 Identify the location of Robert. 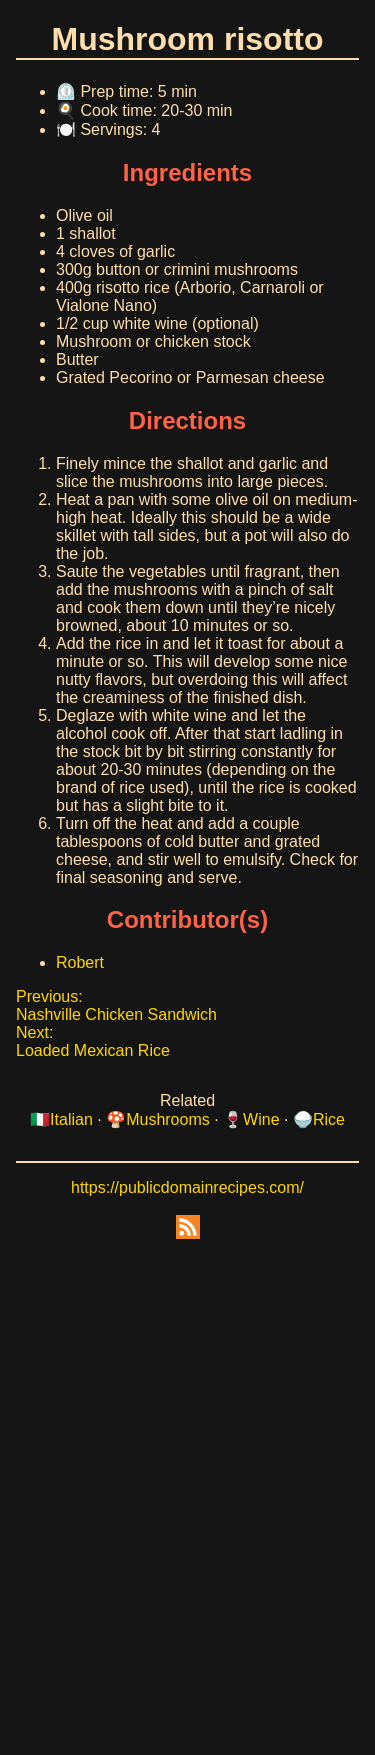
(80, 962).